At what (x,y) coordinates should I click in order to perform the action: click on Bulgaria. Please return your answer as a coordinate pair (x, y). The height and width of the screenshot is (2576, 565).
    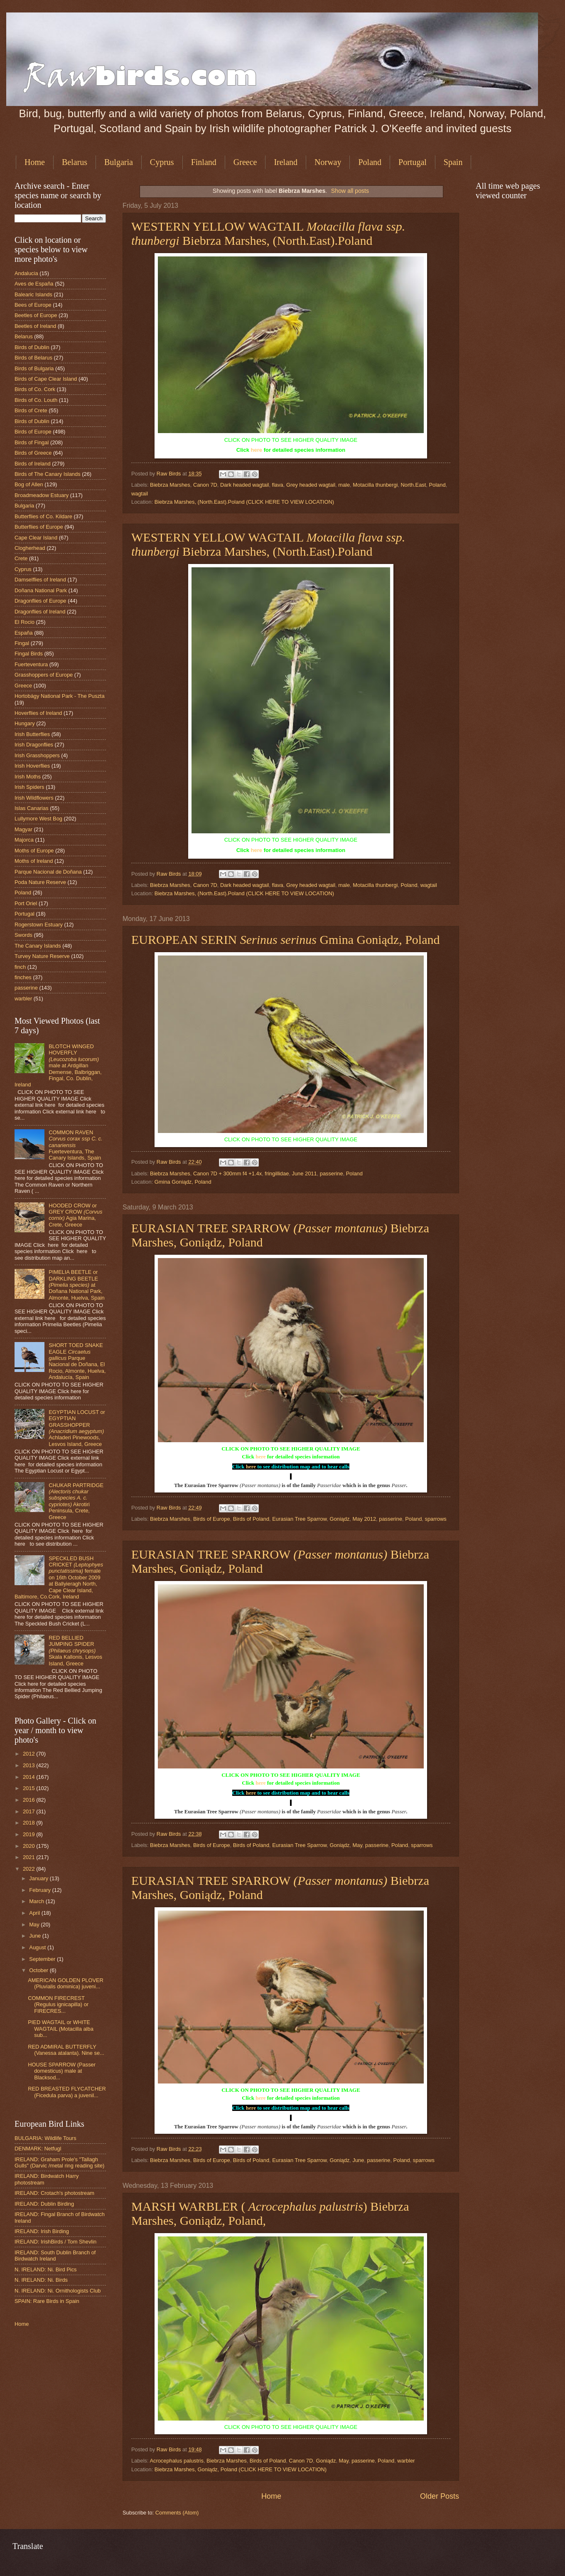
    Looking at the image, I should click on (118, 162).